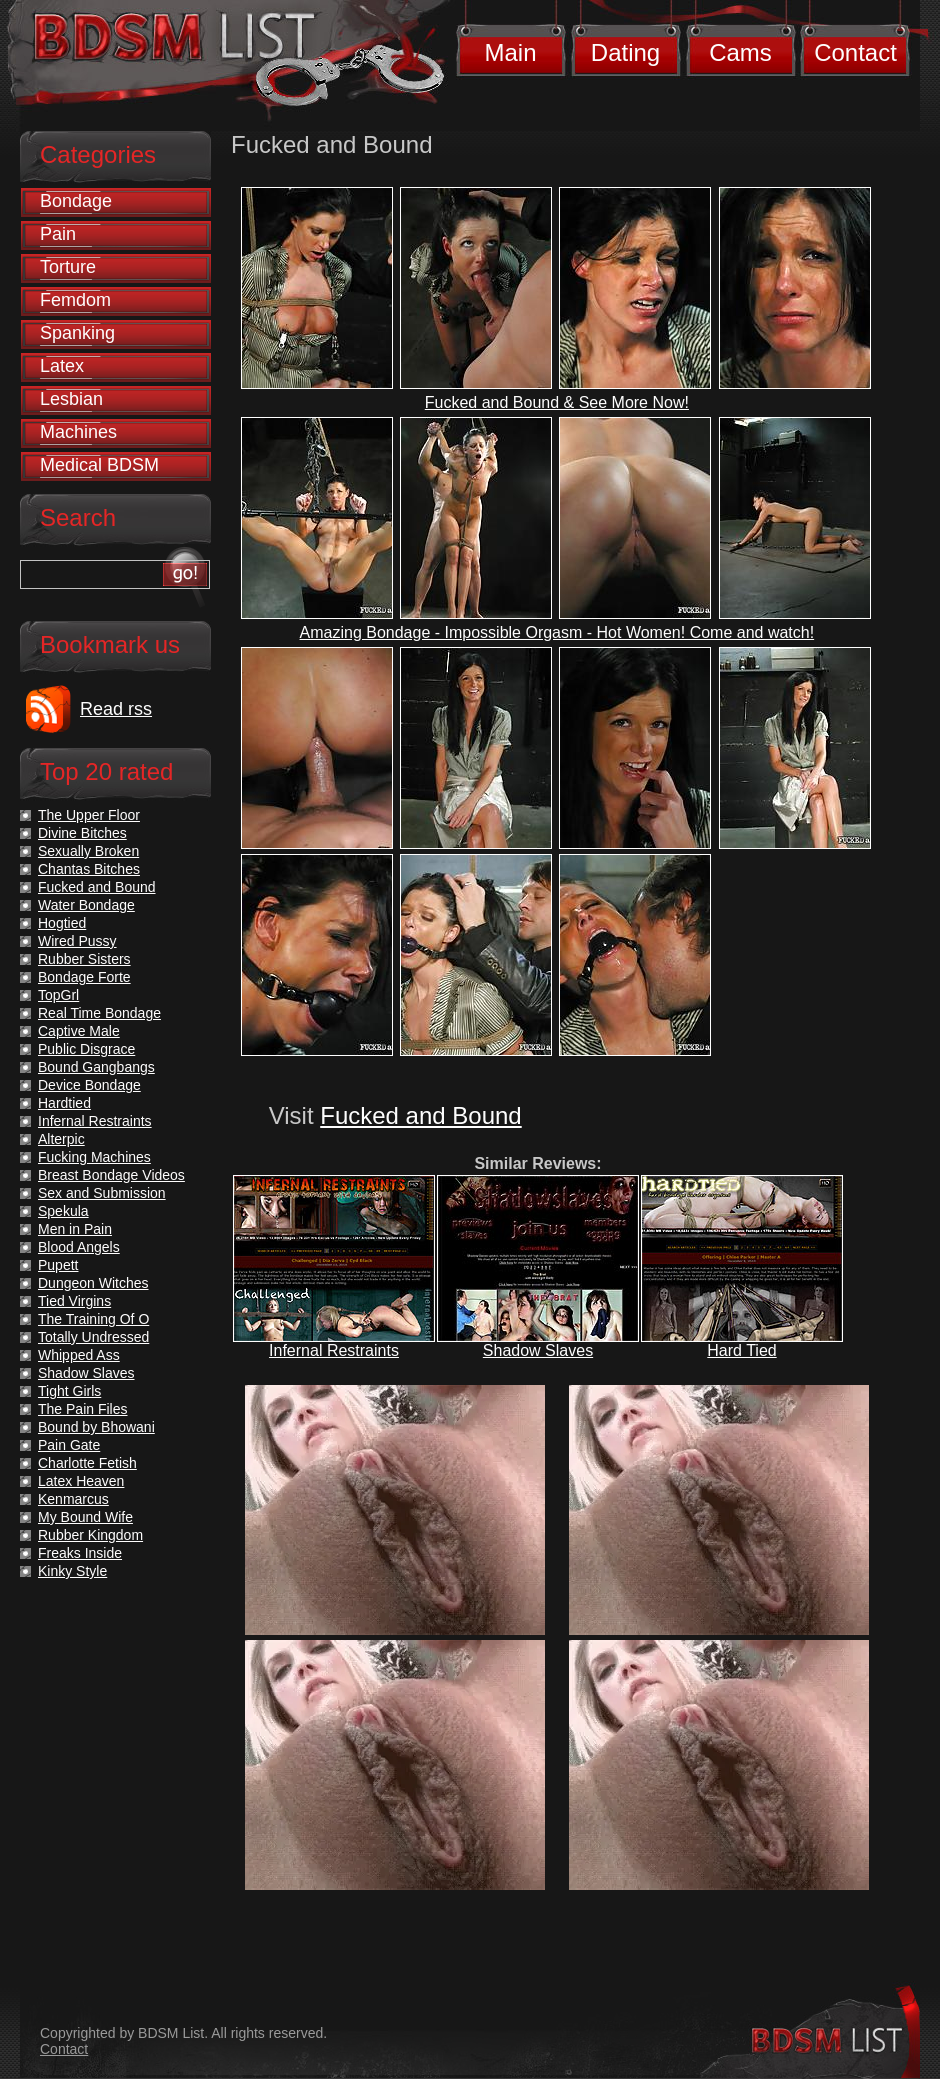 The height and width of the screenshot is (2079, 940). I want to click on TopGrl, so click(58, 995).